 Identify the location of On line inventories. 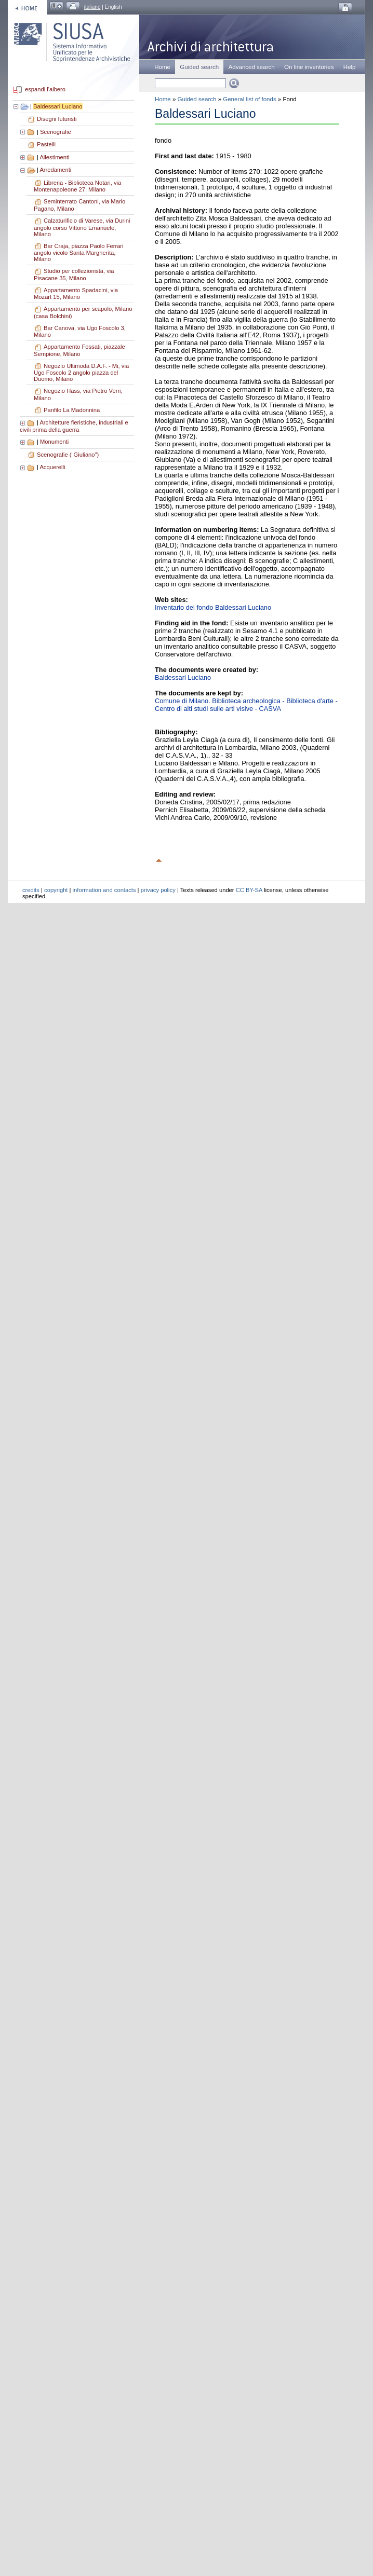
(309, 67).